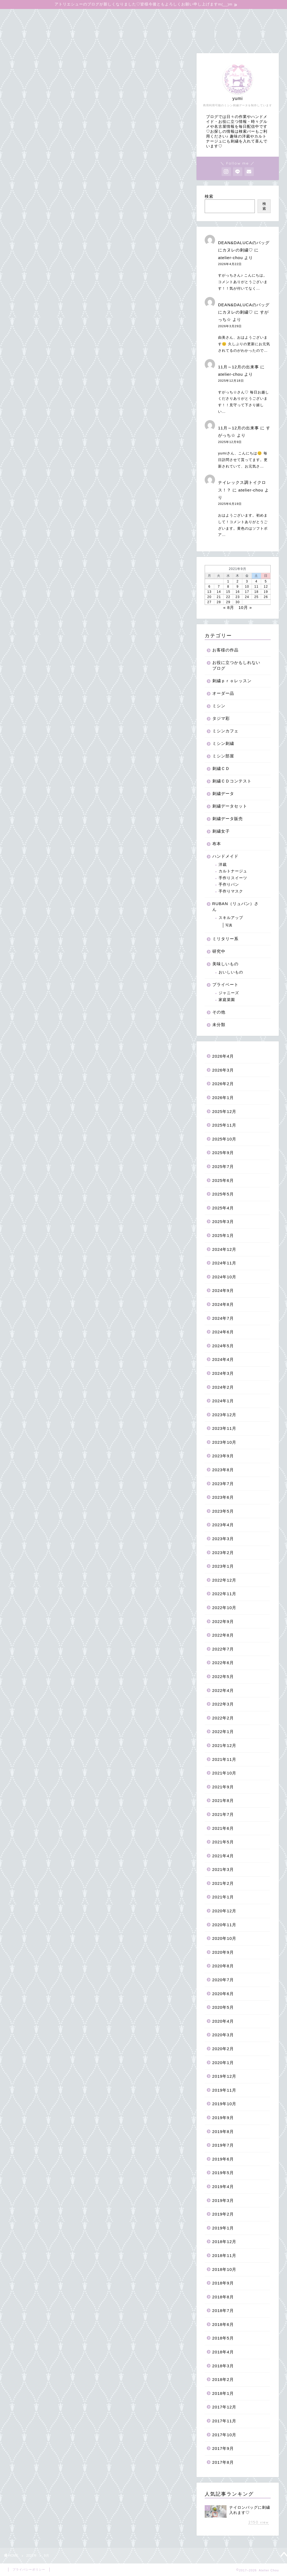 The height and width of the screenshot is (2576, 287). What do you see at coordinates (223, 2048) in the screenshot?
I see `2020年2月` at bounding box center [223, 2048].